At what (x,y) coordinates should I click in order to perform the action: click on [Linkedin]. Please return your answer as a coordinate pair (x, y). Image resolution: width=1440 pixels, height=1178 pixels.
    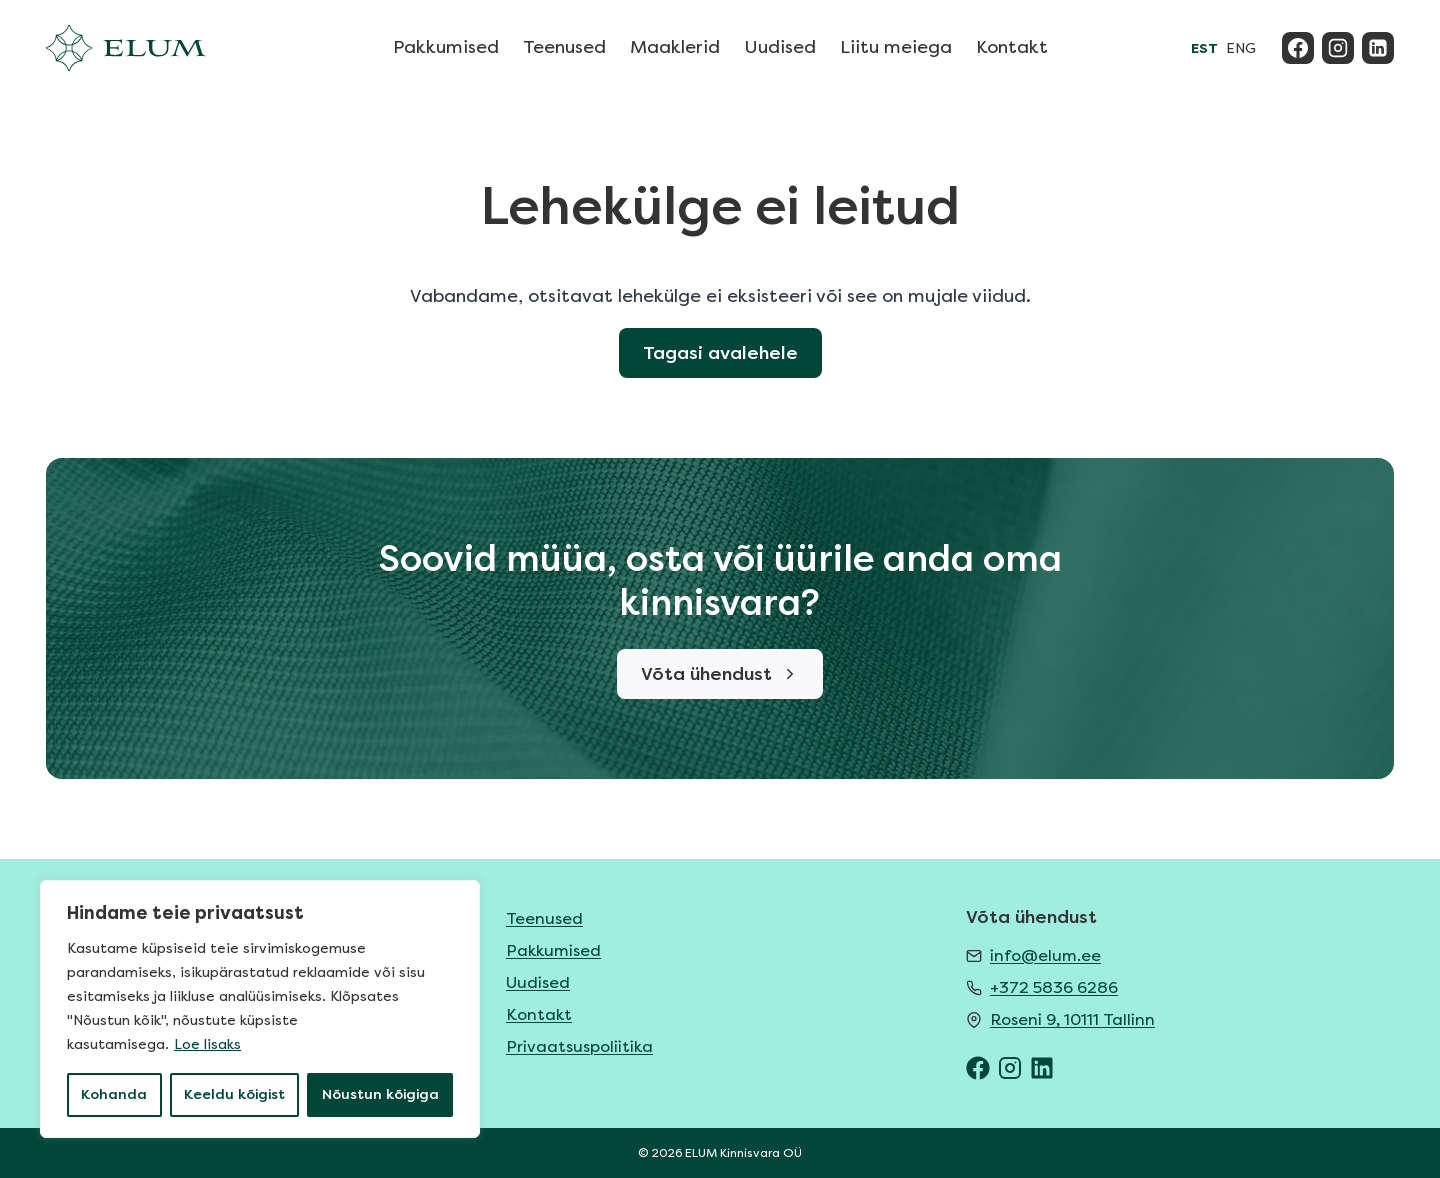
    Looking at the image, I should click on (1378, 48).